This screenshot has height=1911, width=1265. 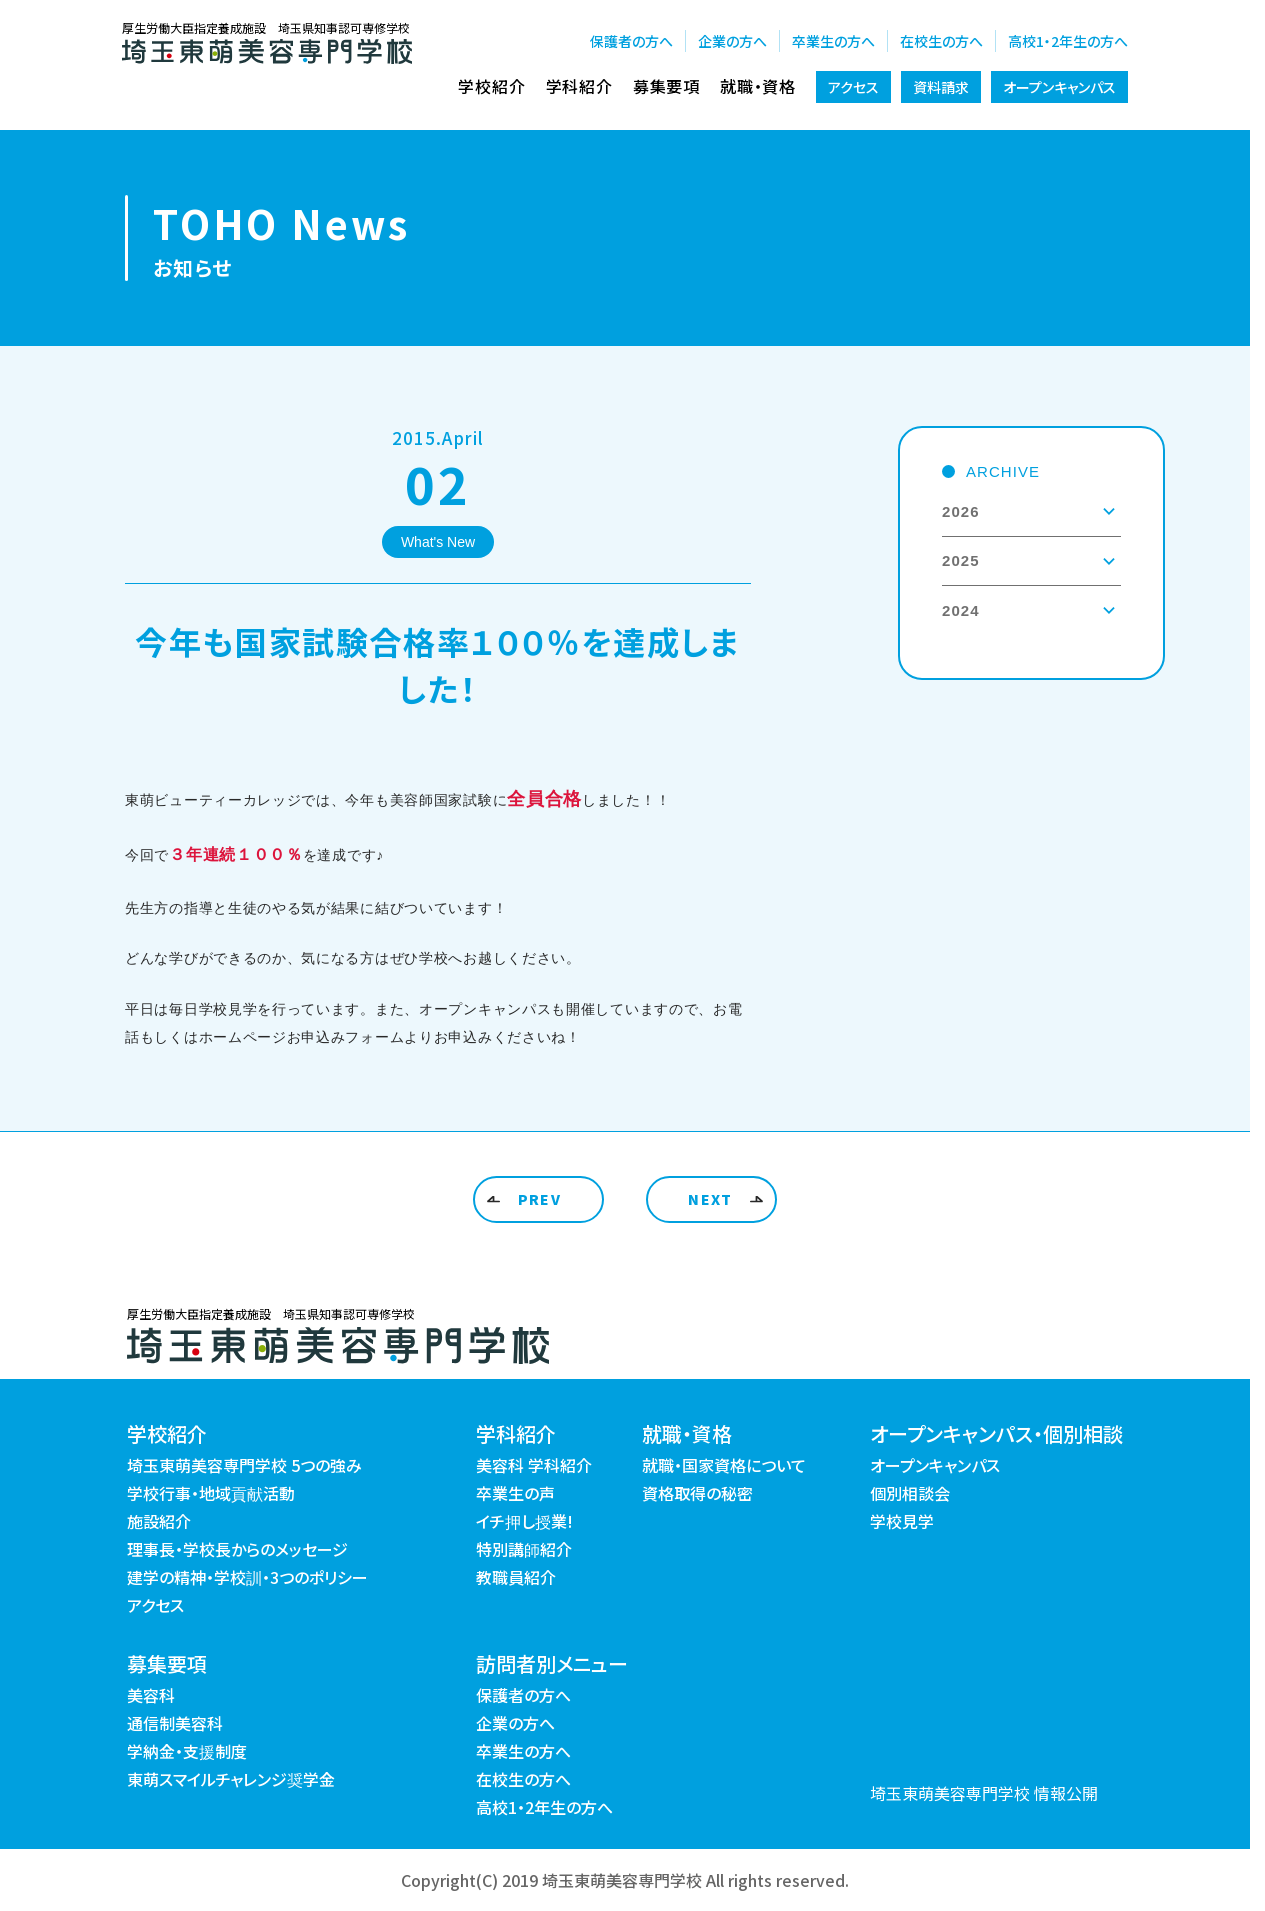 I want to click on 個別相談会, so click(x=910, y=1493).